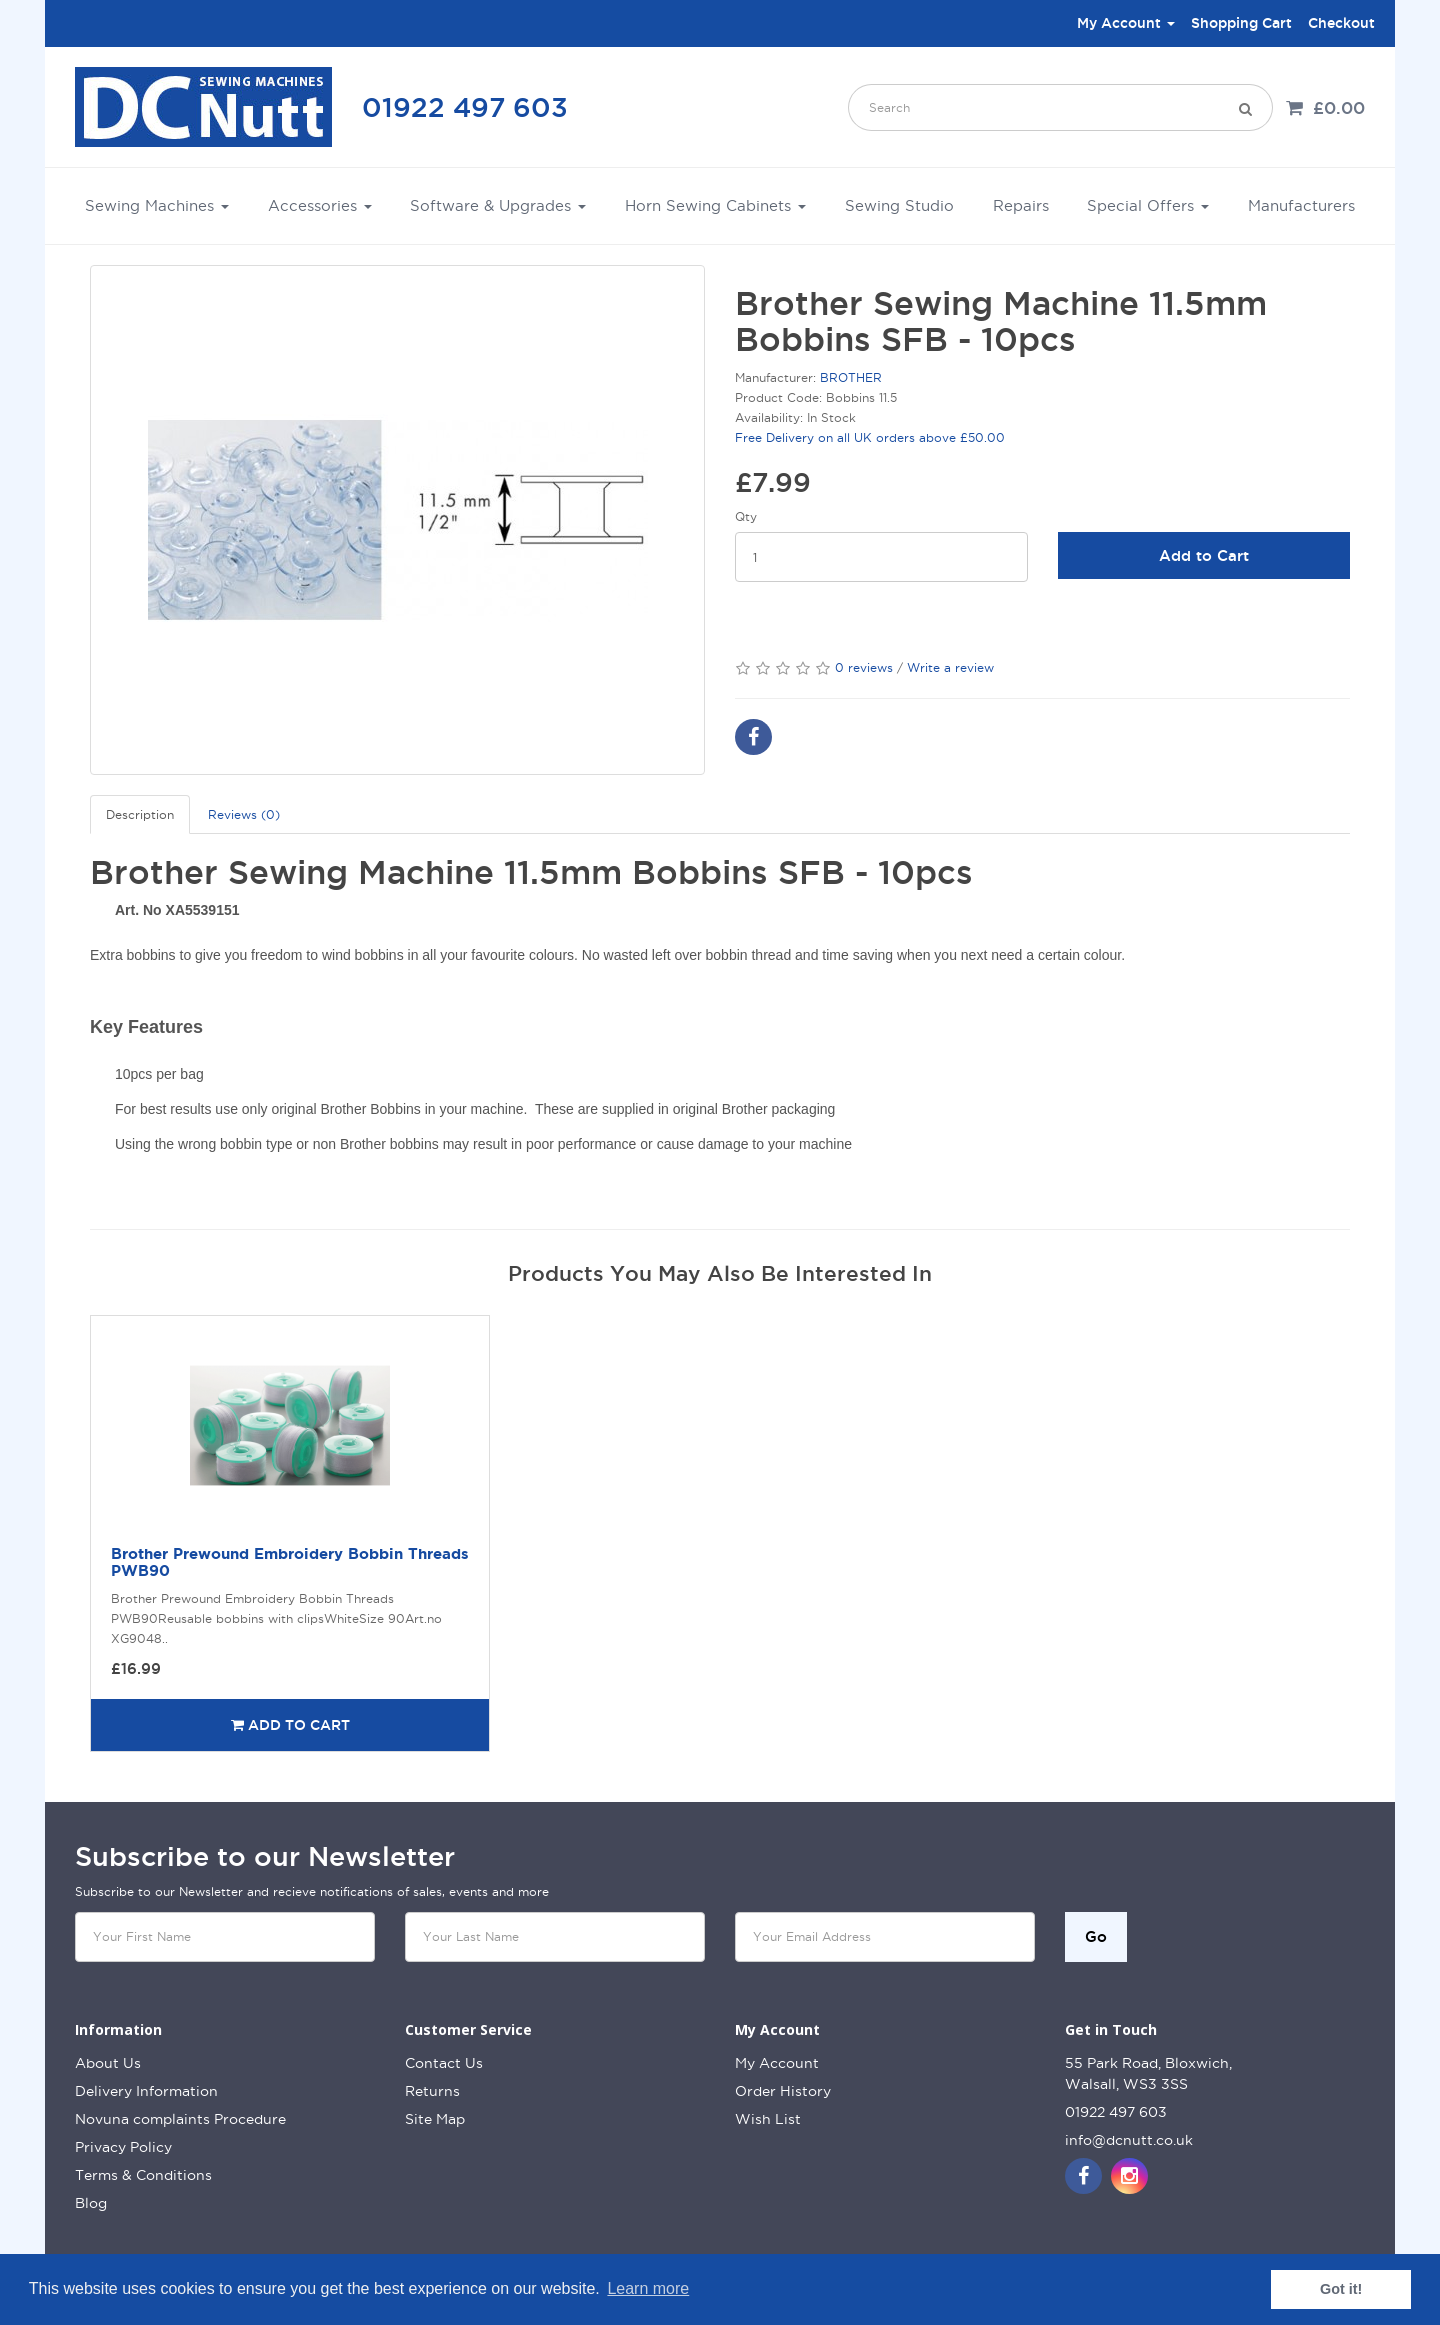  Describe the element at coordinates (746, 516) in the screenshot. I see `Qty` at that location.